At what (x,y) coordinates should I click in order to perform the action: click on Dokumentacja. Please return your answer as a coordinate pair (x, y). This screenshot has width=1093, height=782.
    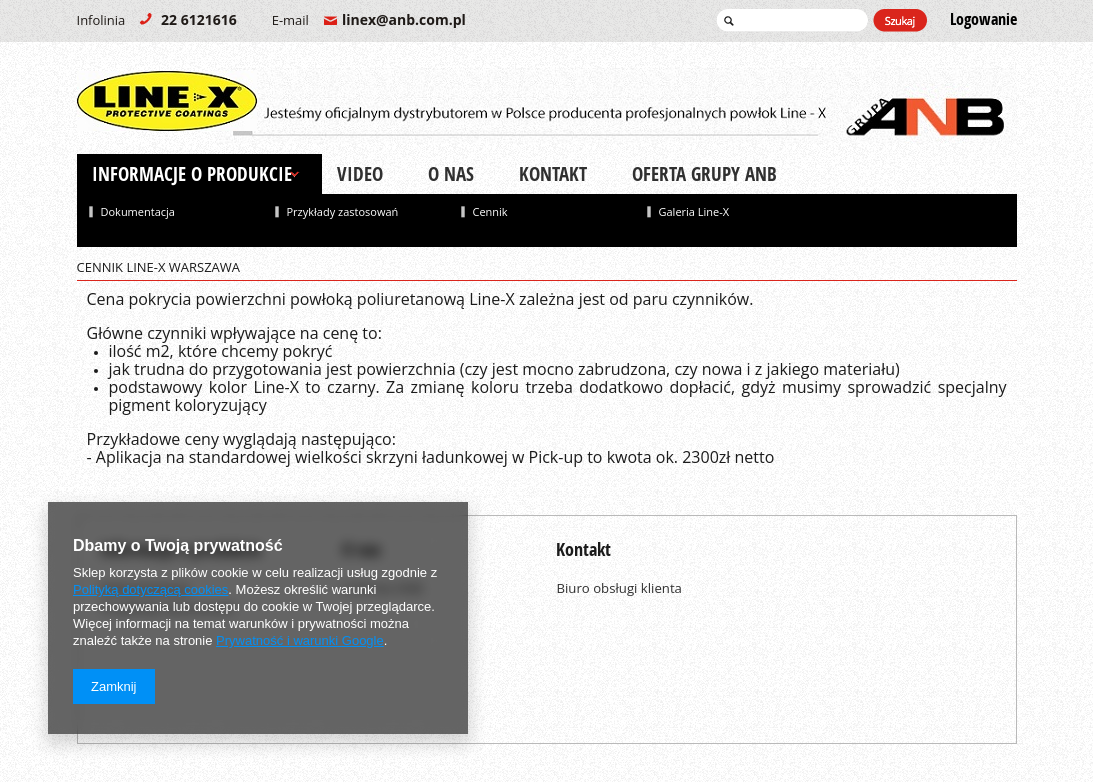
    Looking at the image, I should click on (138, 211).